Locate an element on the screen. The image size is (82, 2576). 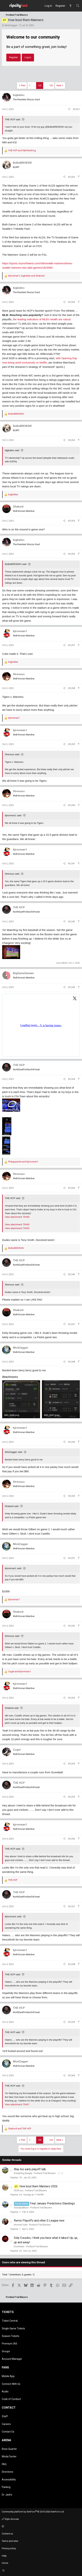
Rose Quarter is located at coordinates (9, 2448).